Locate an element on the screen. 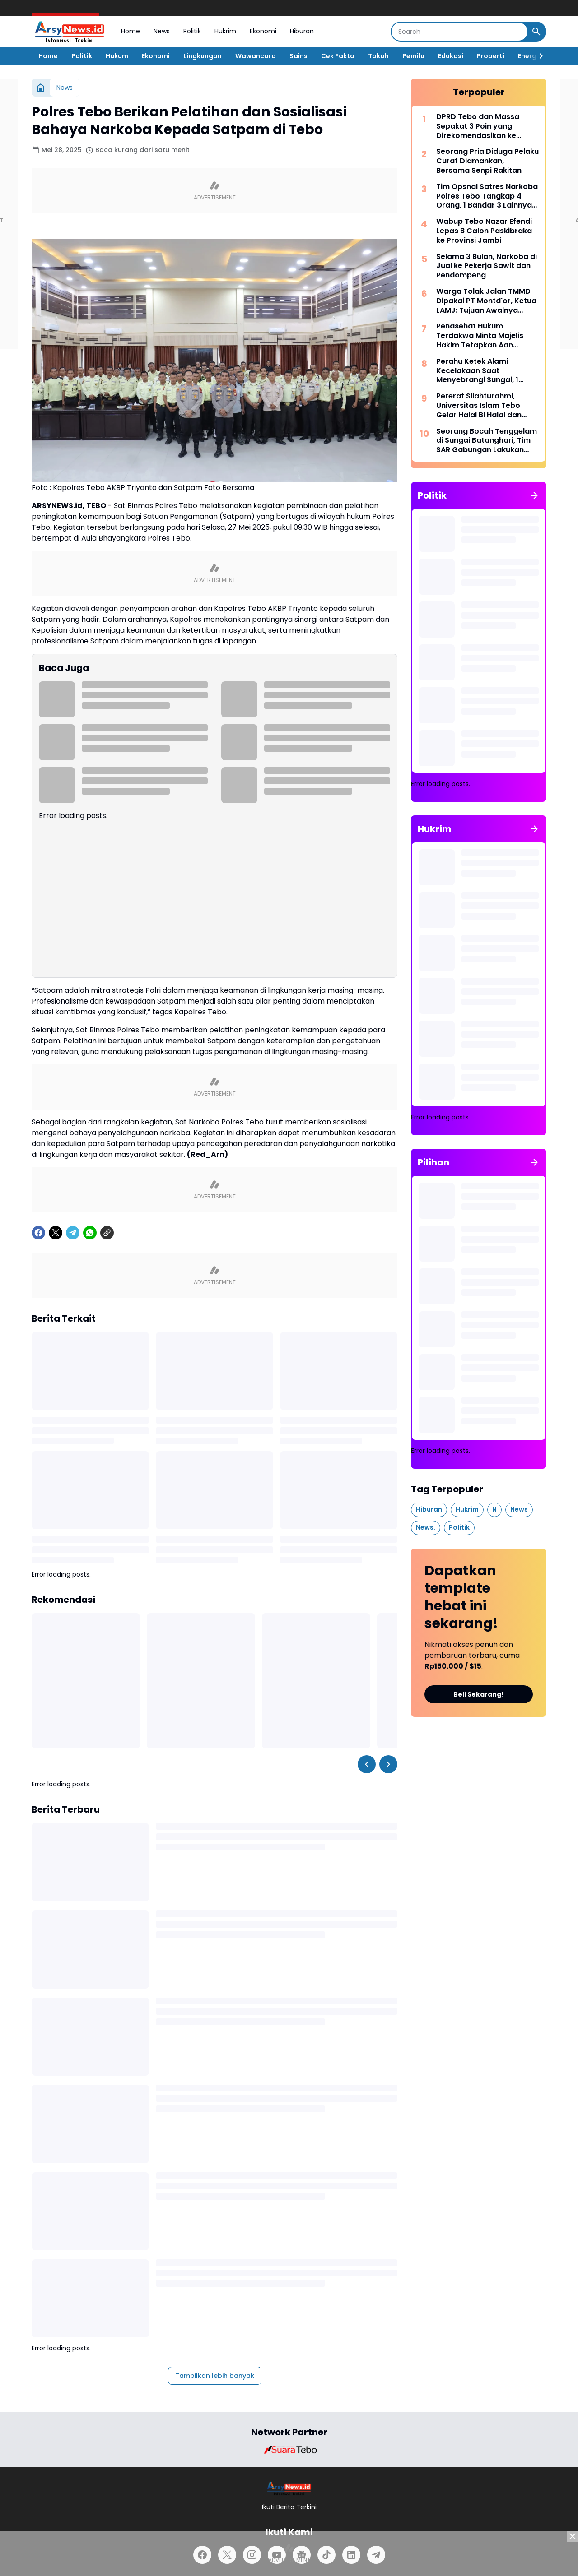  News is located at coordinates (162, 31).